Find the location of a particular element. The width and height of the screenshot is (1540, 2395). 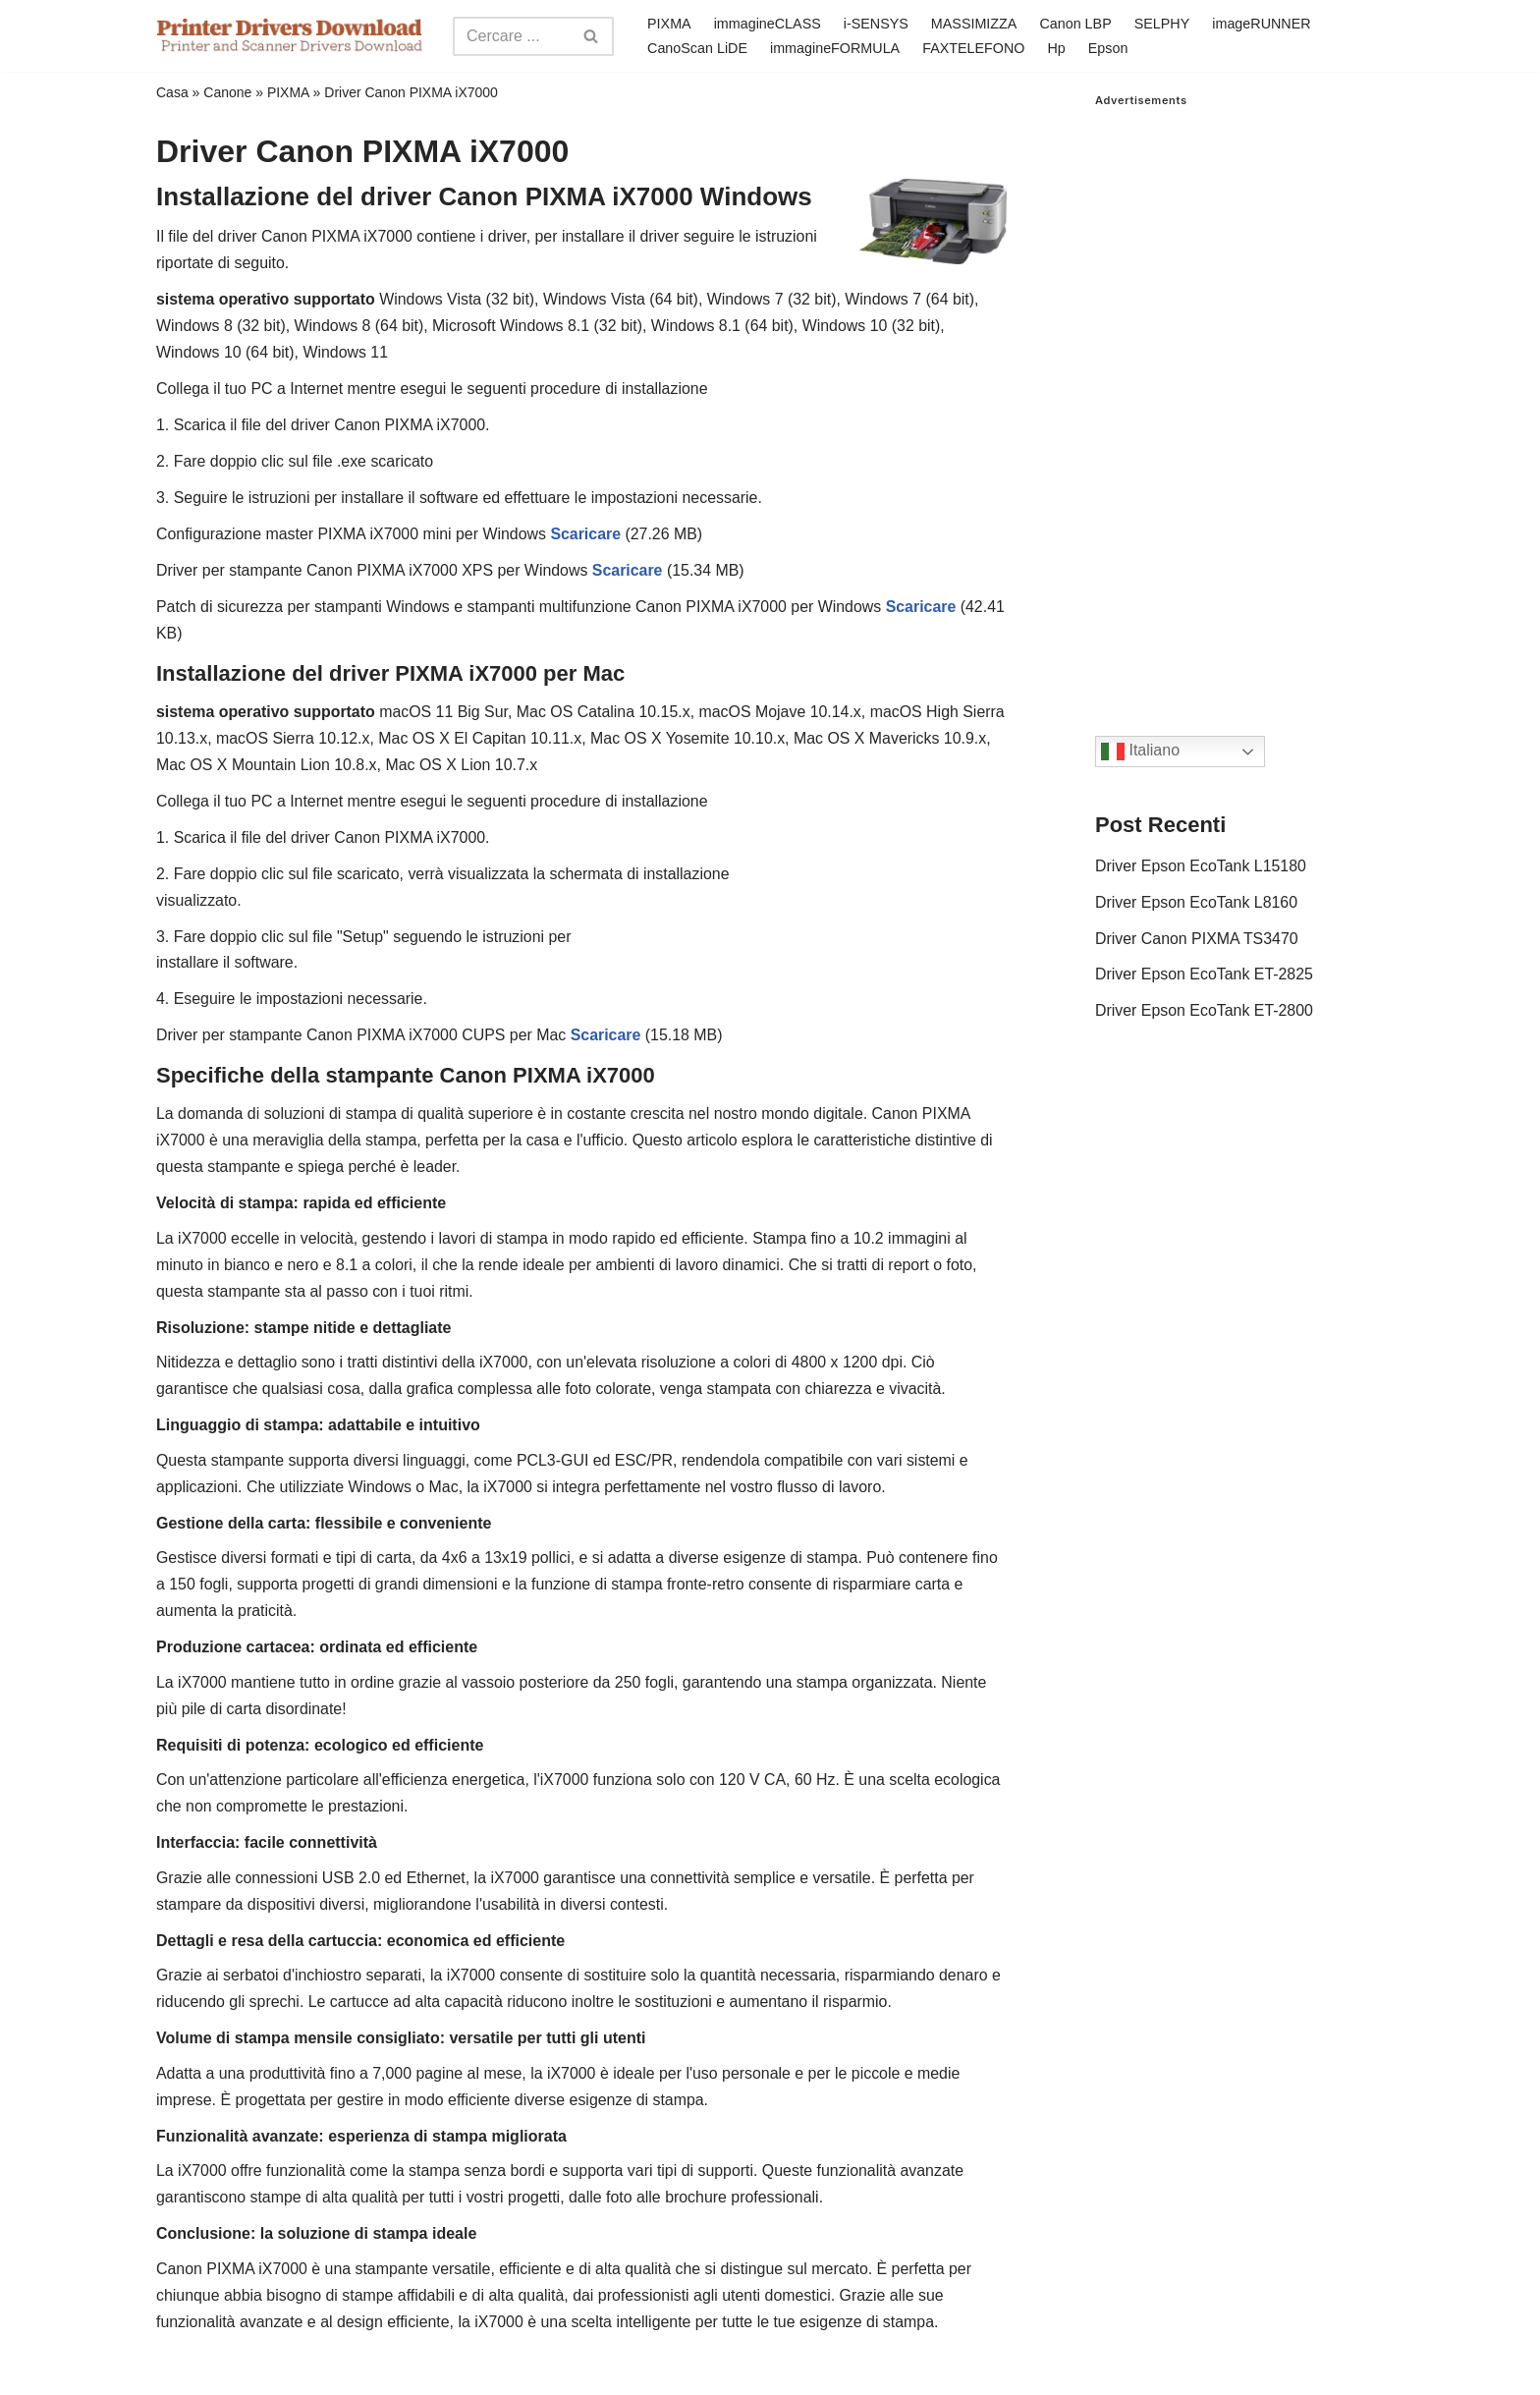

MASSIMIZZA is located at coordinates (974, 23).